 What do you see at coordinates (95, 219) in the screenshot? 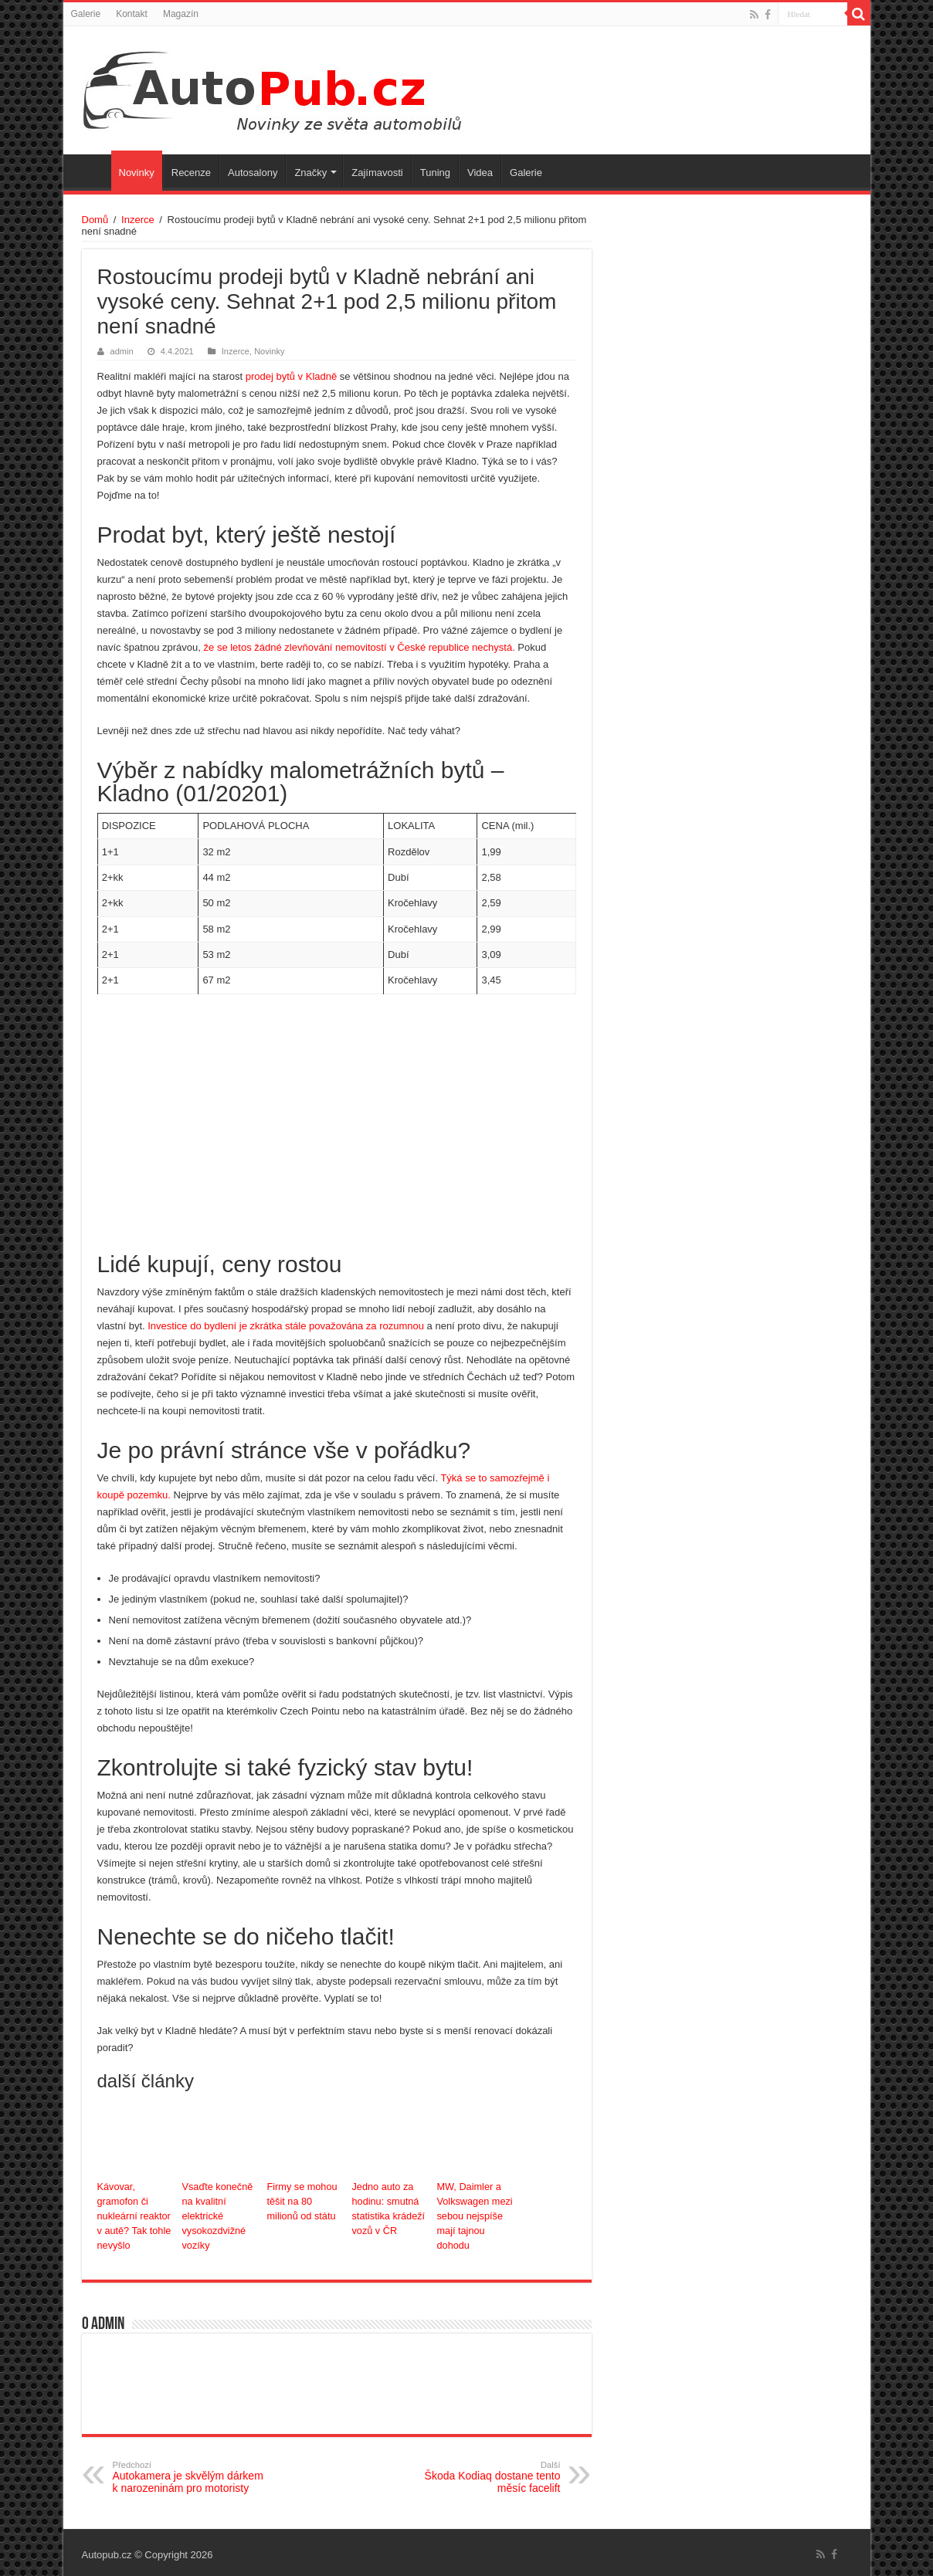
I see `Domů` at bounding box center [95, 219].